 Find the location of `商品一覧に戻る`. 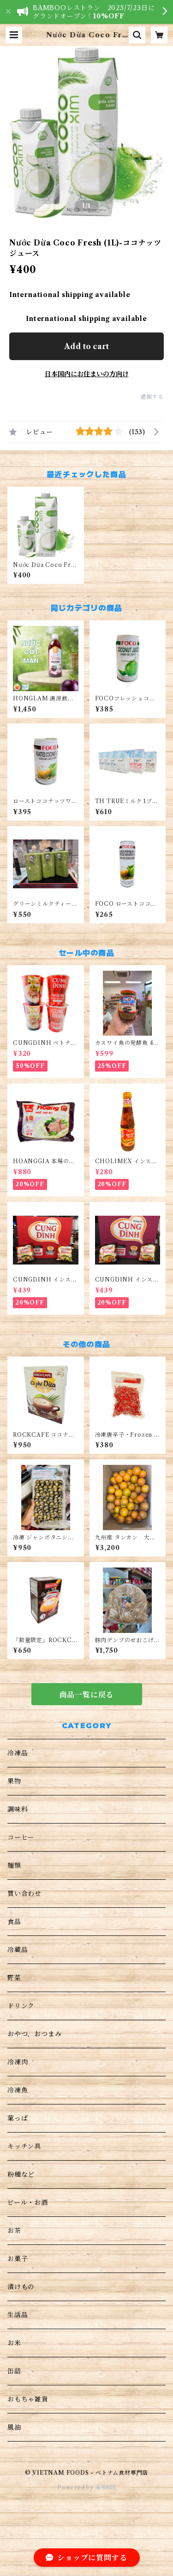

商品一覧に戻る is located at coordinates (87, 1694).